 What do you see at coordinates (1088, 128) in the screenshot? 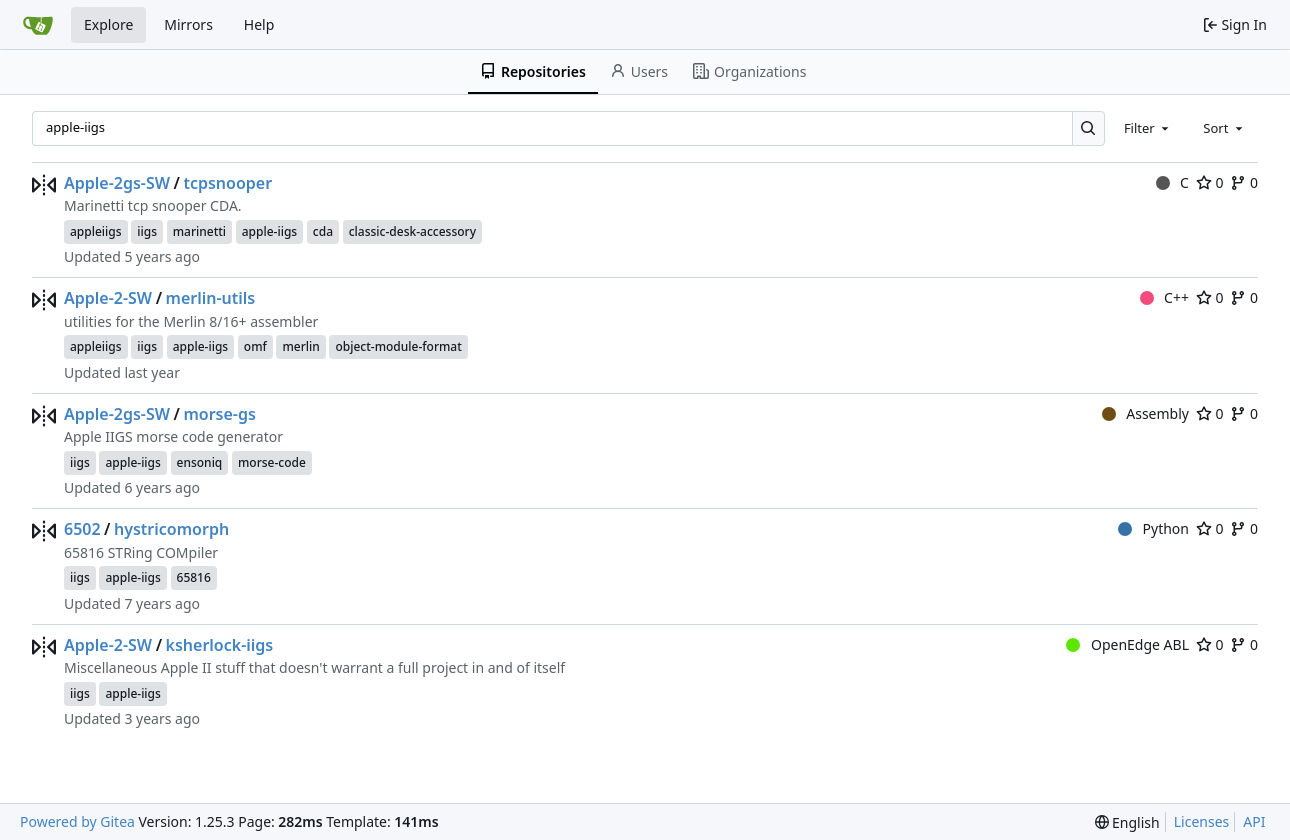
I see `[Search…]` at bounding box center [1088, 128].